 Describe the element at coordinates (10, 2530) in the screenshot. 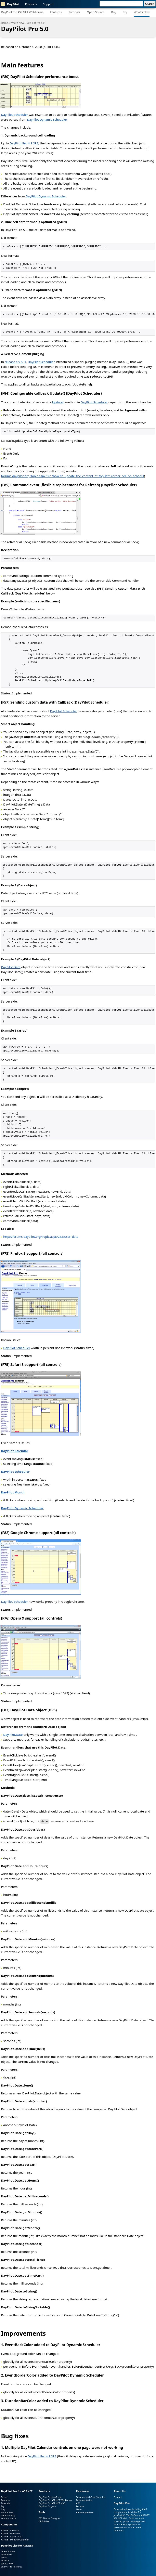

I see `ASP.NET Calendar` at that location.